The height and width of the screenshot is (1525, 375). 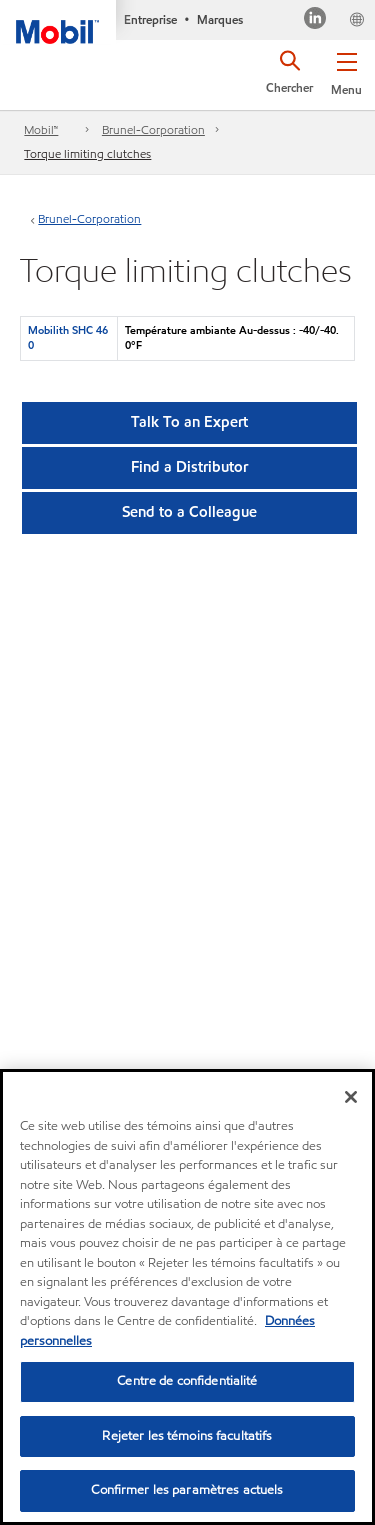 I want to click on [Visitez notre page LinkedIn], so click(x=315, y=20).